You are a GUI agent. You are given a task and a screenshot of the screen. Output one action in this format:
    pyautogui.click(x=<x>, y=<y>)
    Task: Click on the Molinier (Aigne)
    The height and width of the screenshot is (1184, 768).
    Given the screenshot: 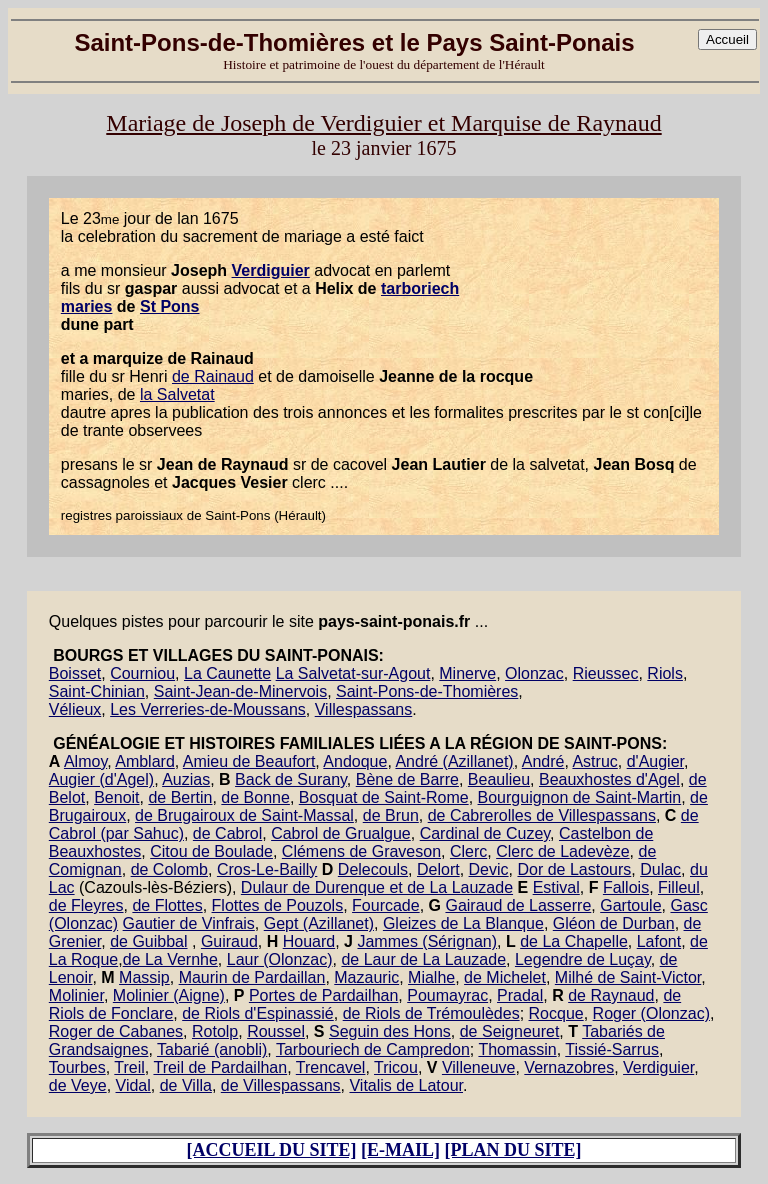 What is the action you would take?
    pyautogui.click(x=169, y=995)
    